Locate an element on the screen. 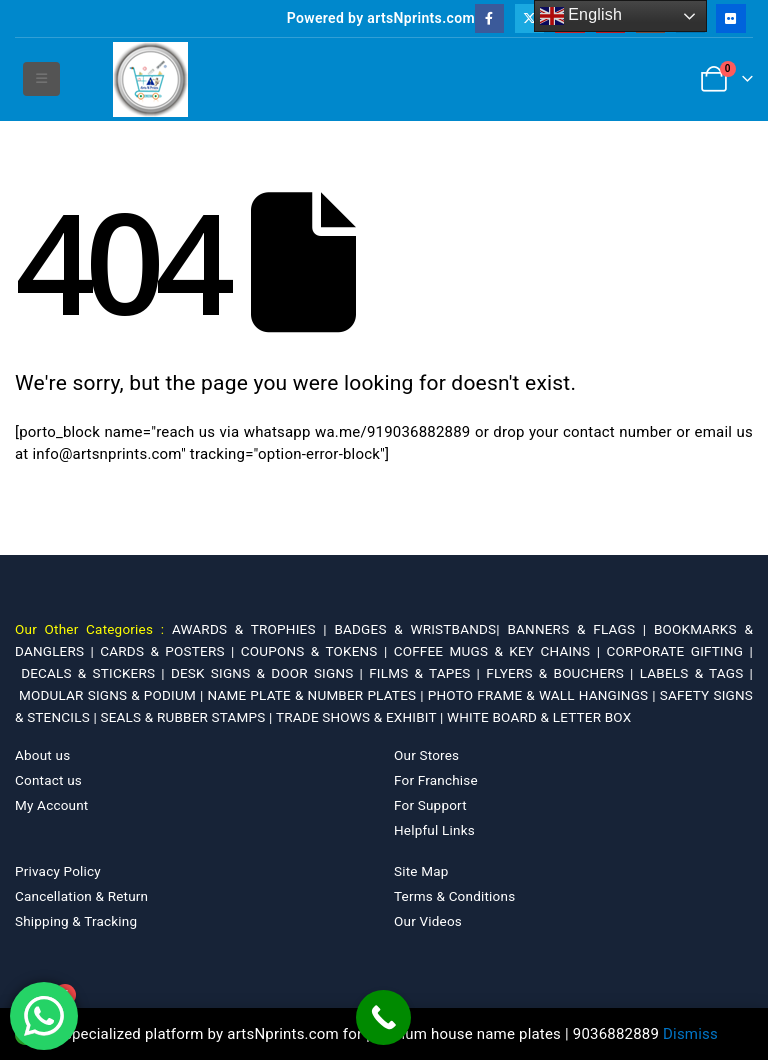 This screenshot has height=1060, width=768. Our Stores is located at coordinates (426, 755).